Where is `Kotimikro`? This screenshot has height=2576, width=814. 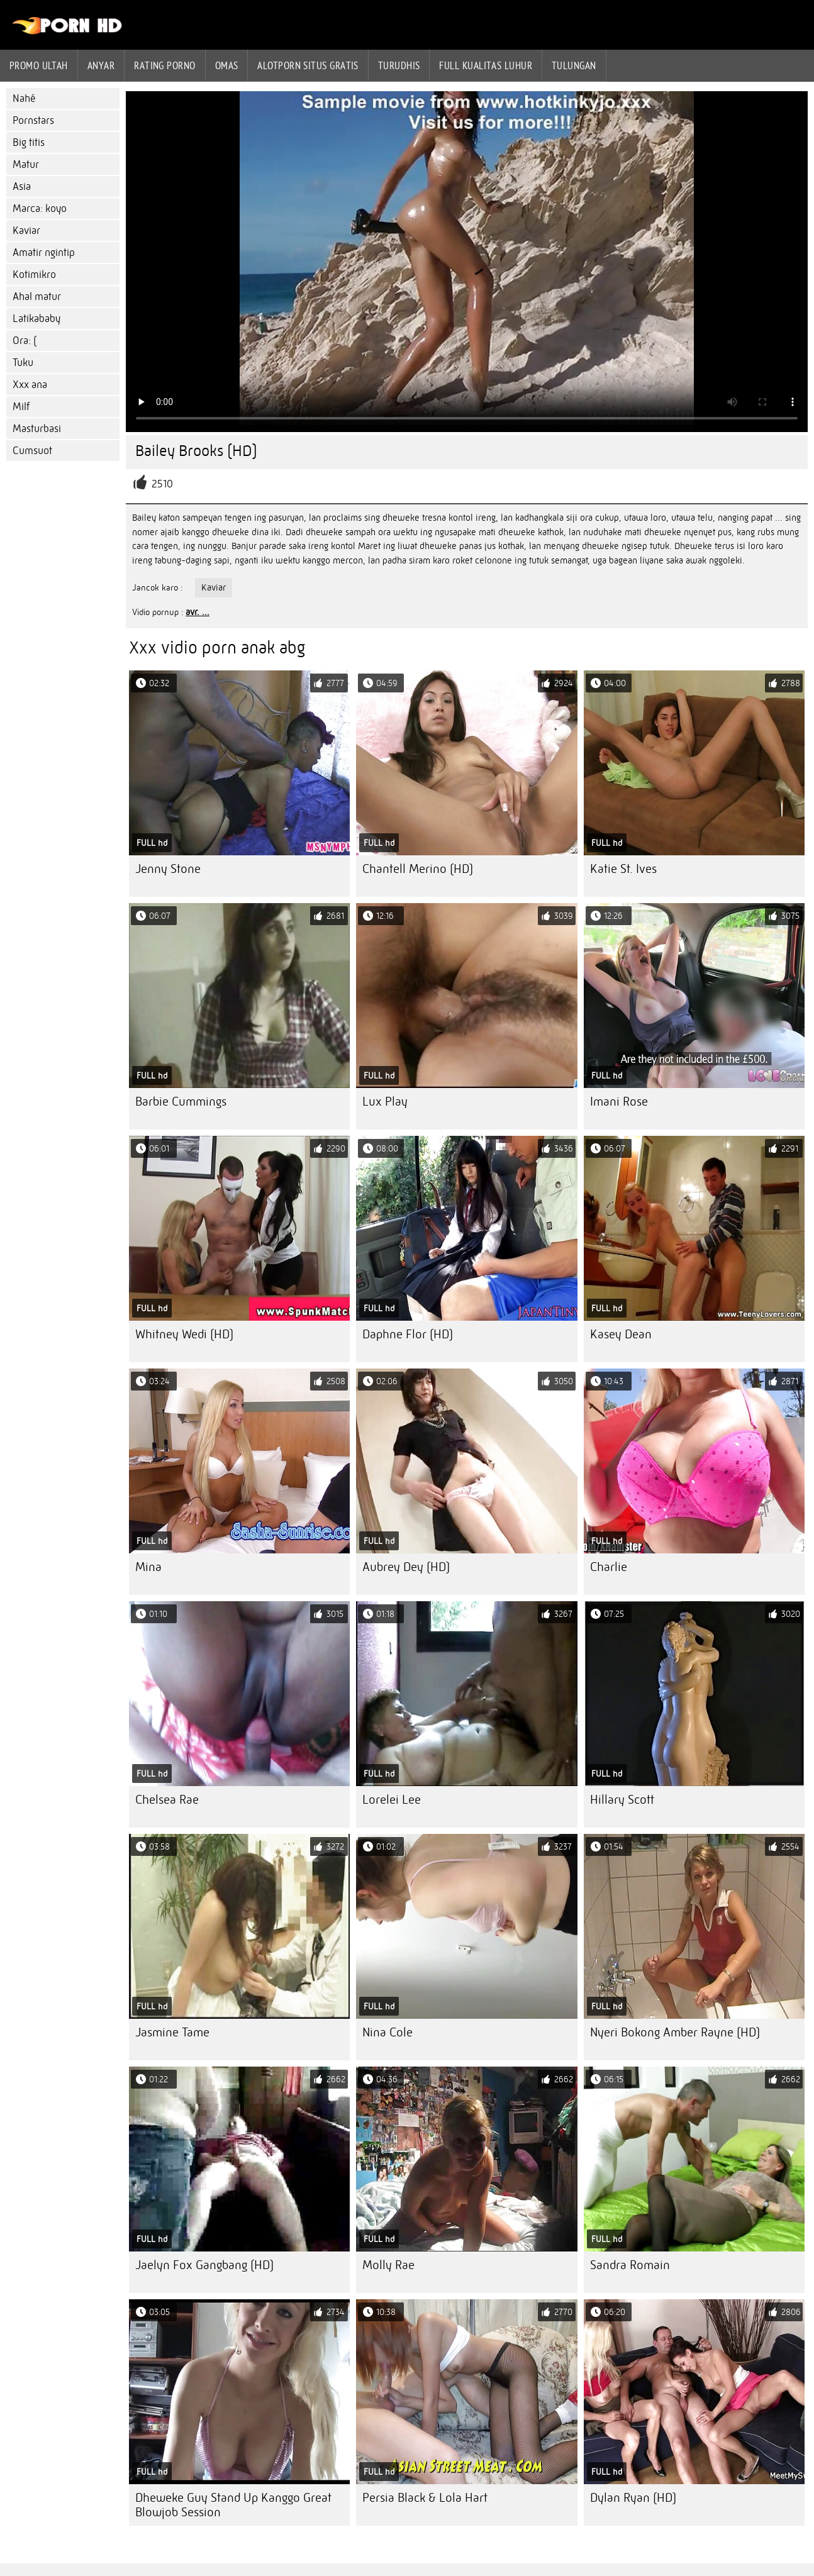 Kotimikro is located at coordinates (34, 274).